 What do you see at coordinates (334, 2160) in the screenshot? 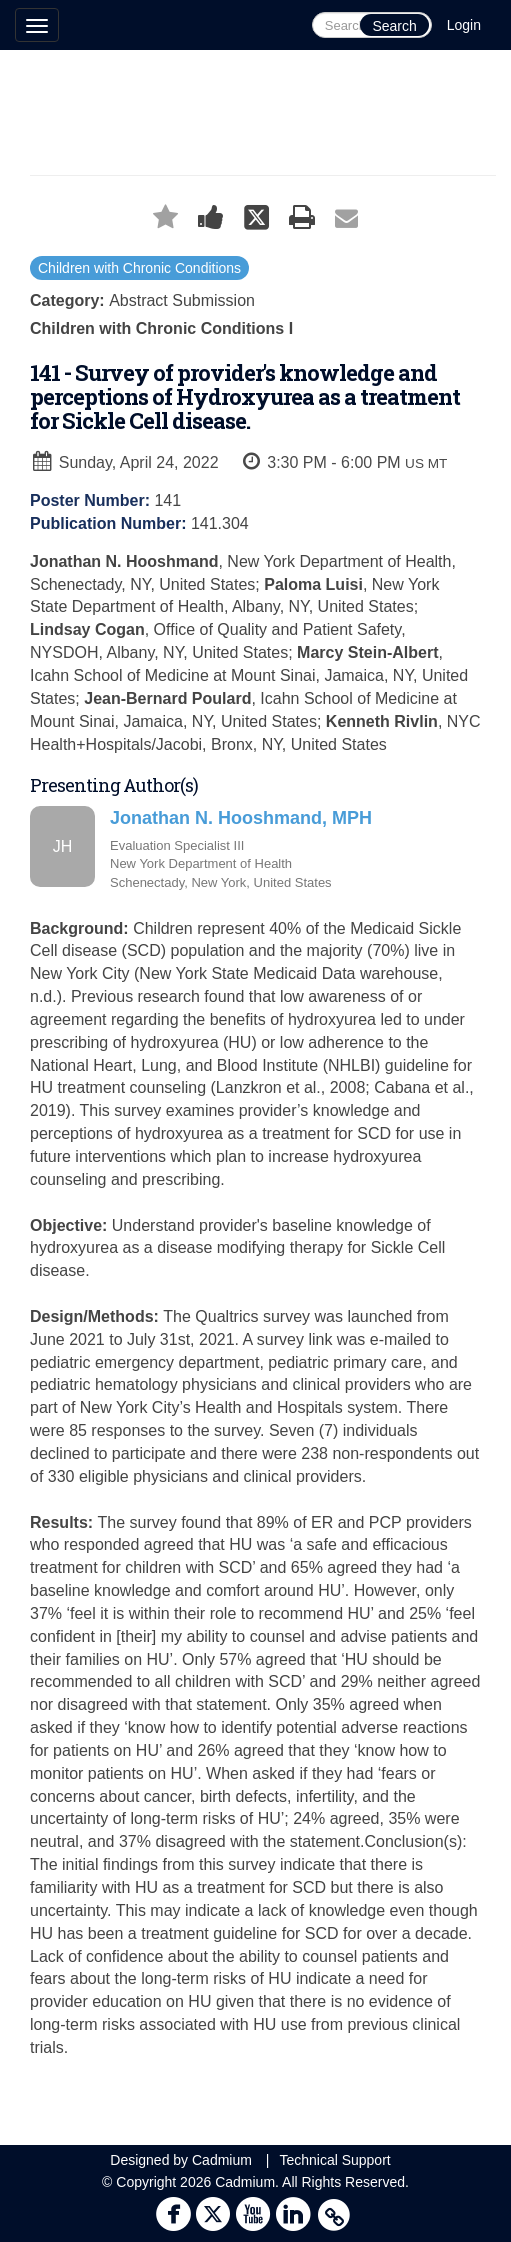
I see `Technical Support` at bounding box center [334, 2160].